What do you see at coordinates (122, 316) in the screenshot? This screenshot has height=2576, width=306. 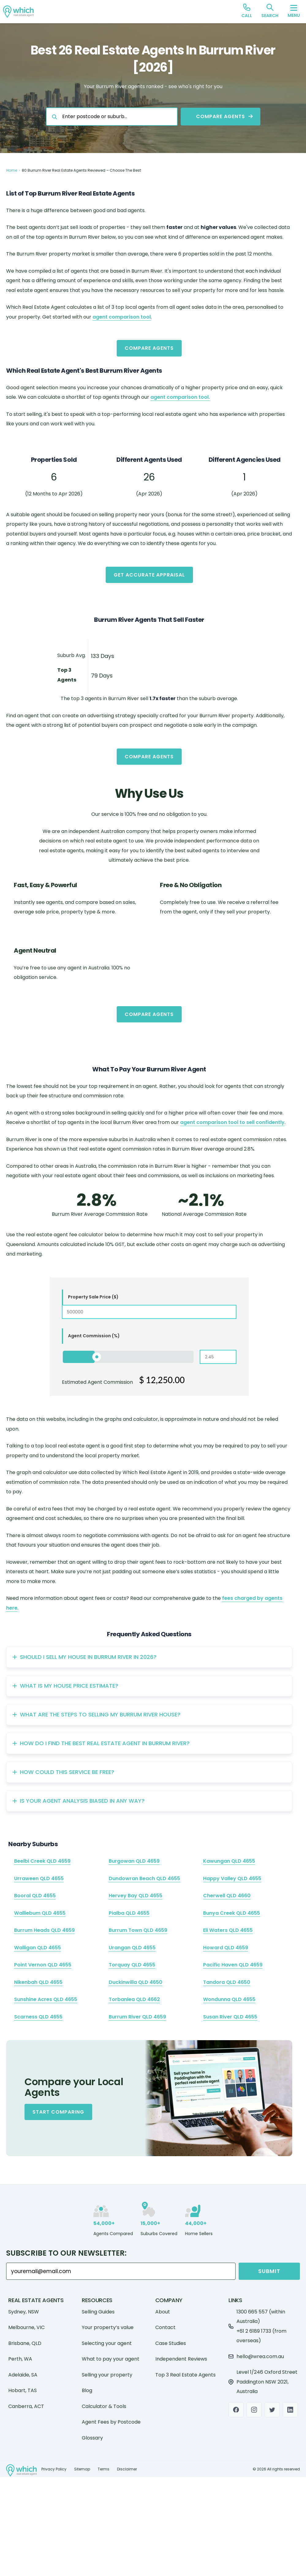 I see `agent comparison tool` at bounding box center [122, 316].